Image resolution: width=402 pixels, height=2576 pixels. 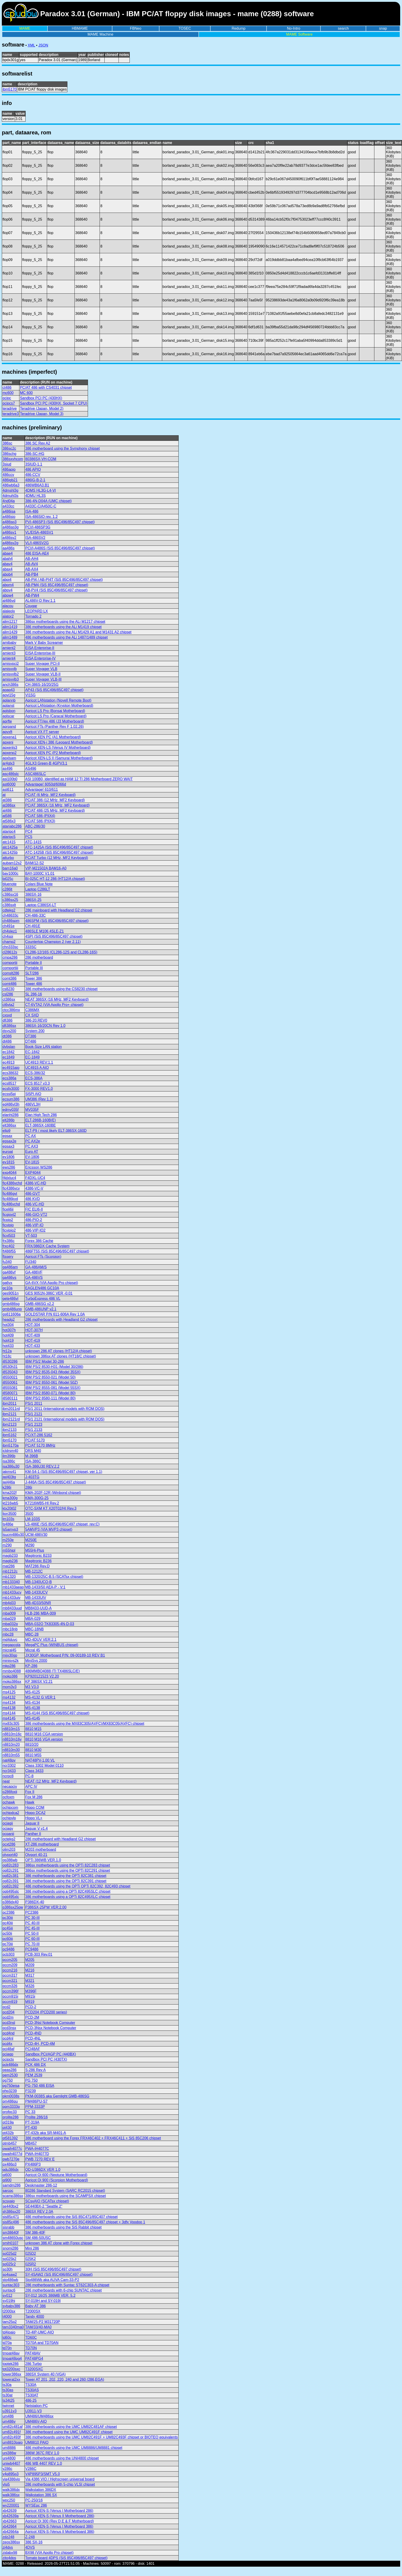 What do you see at coordinates (8, 553) in the screenshot?
I see `abae4` at bounding box center [8, 553].